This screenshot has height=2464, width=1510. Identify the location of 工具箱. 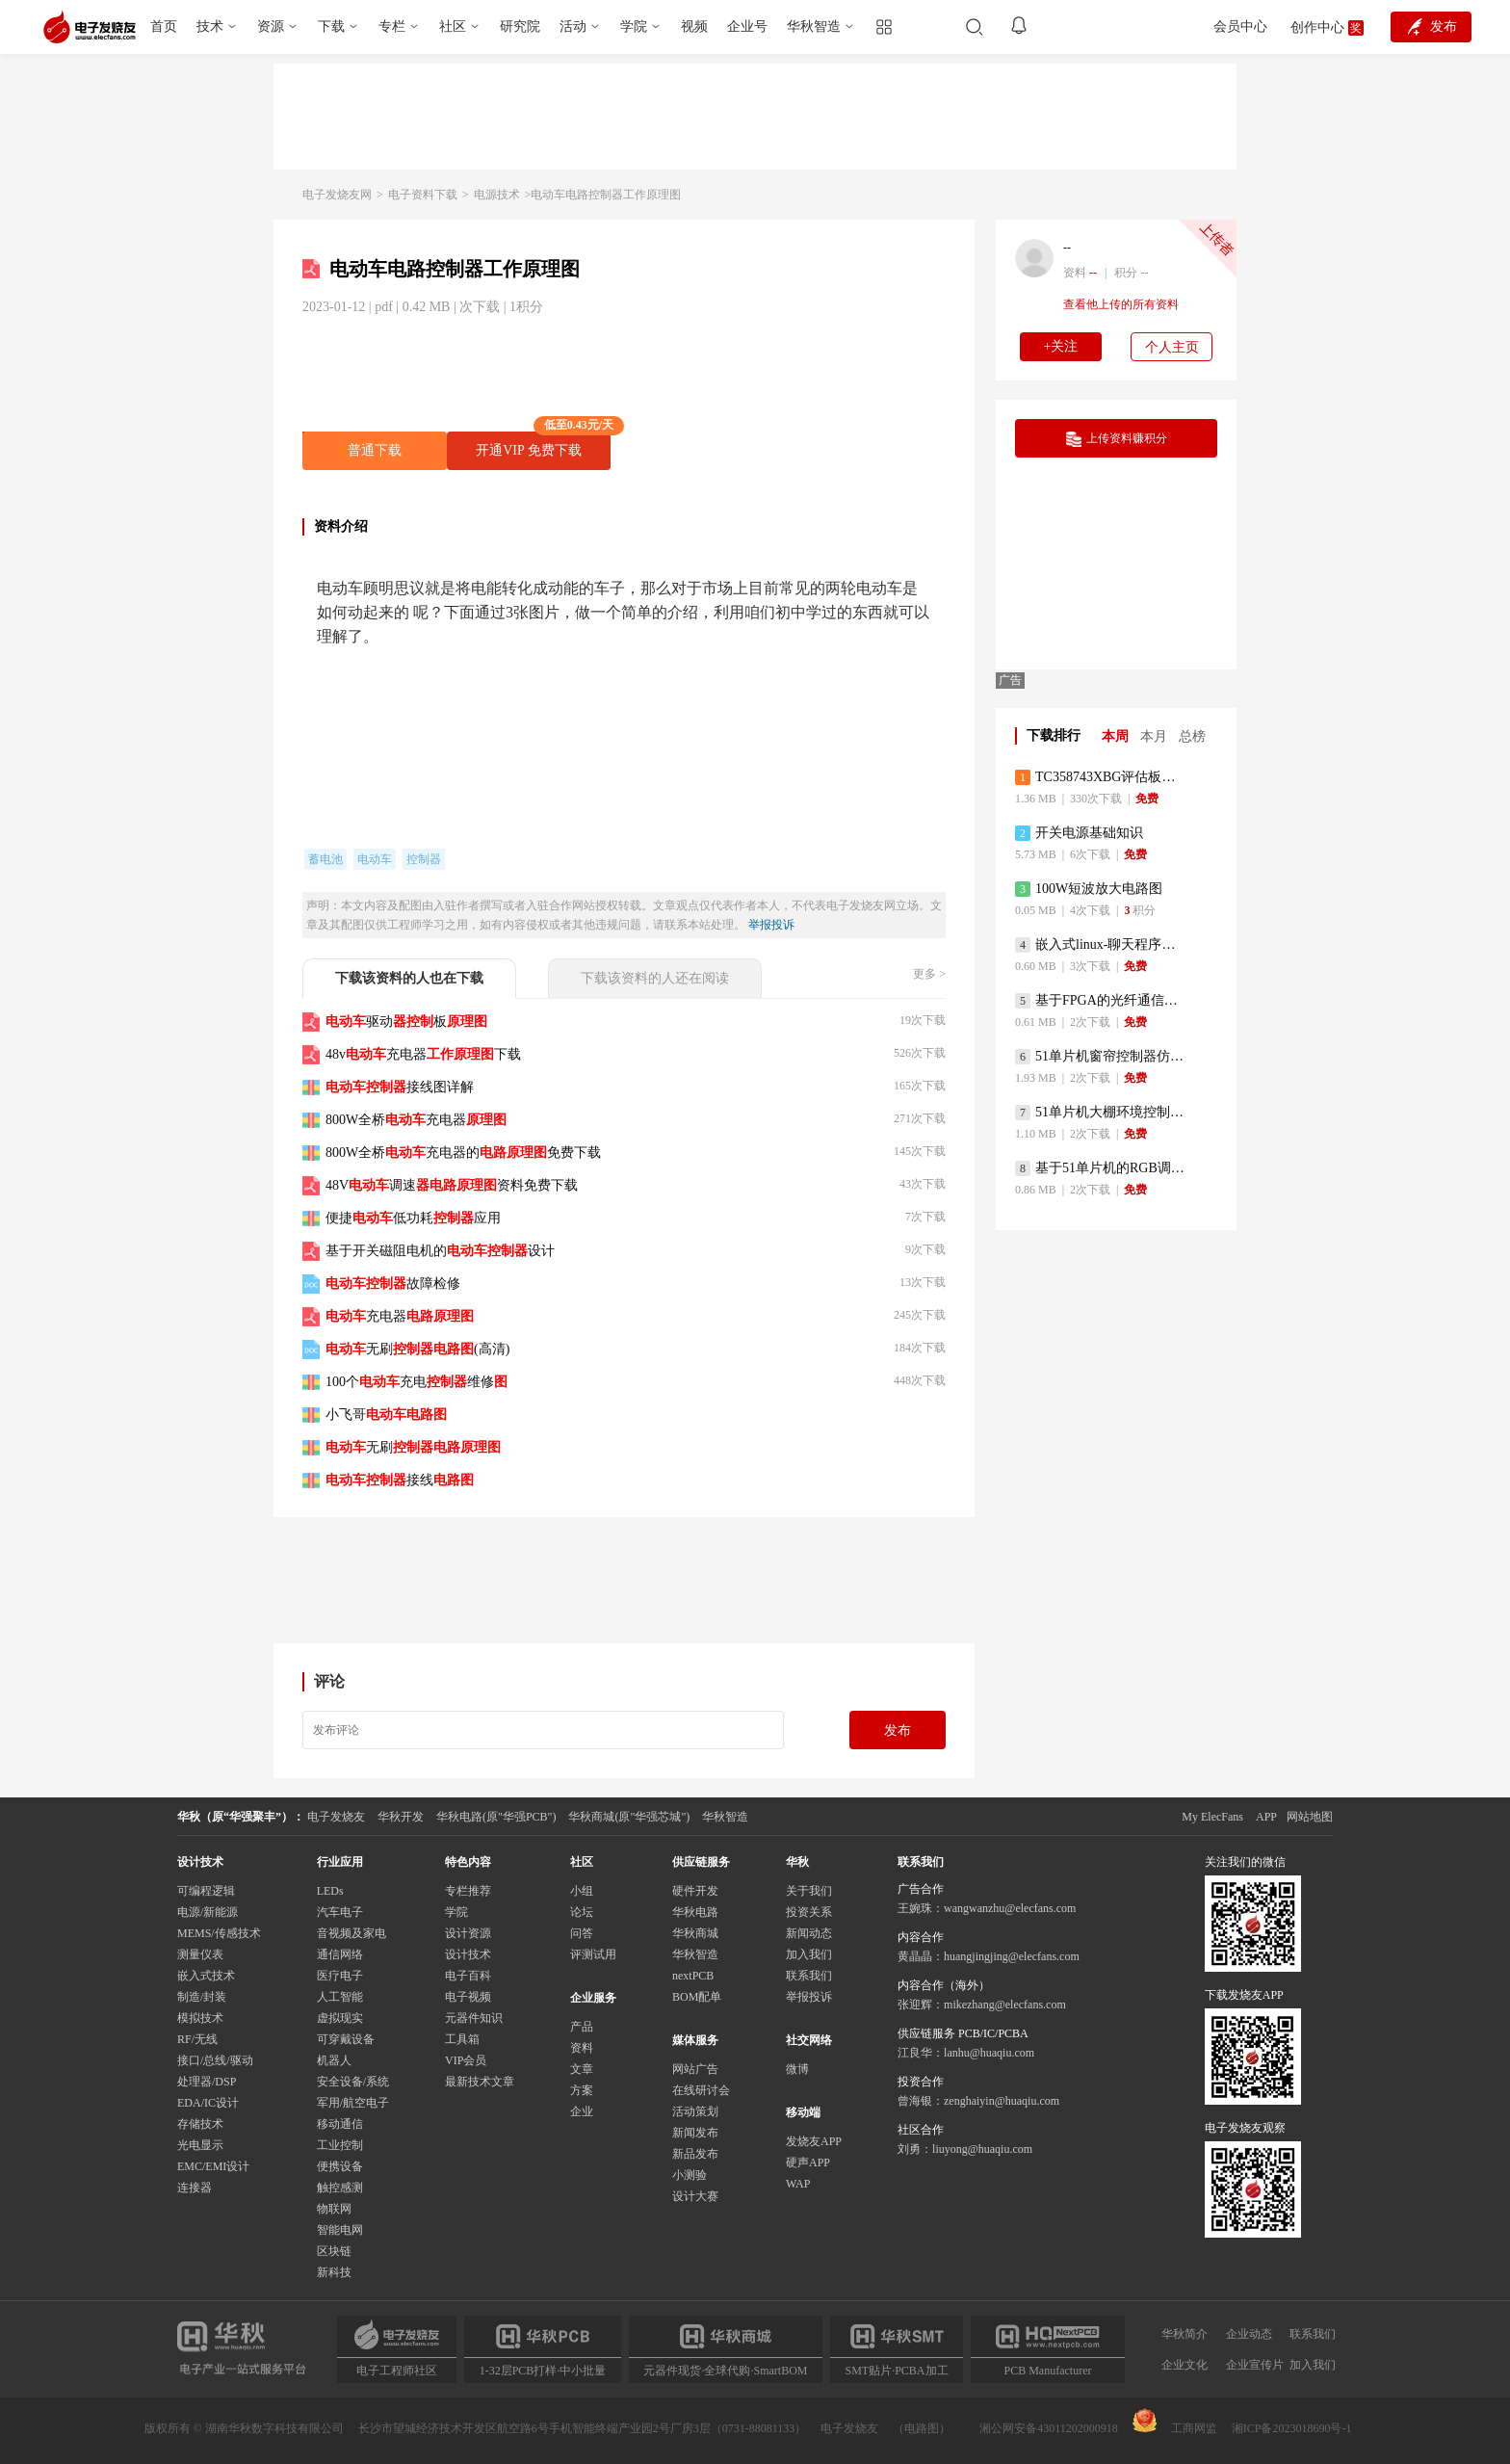
(462, 2039).